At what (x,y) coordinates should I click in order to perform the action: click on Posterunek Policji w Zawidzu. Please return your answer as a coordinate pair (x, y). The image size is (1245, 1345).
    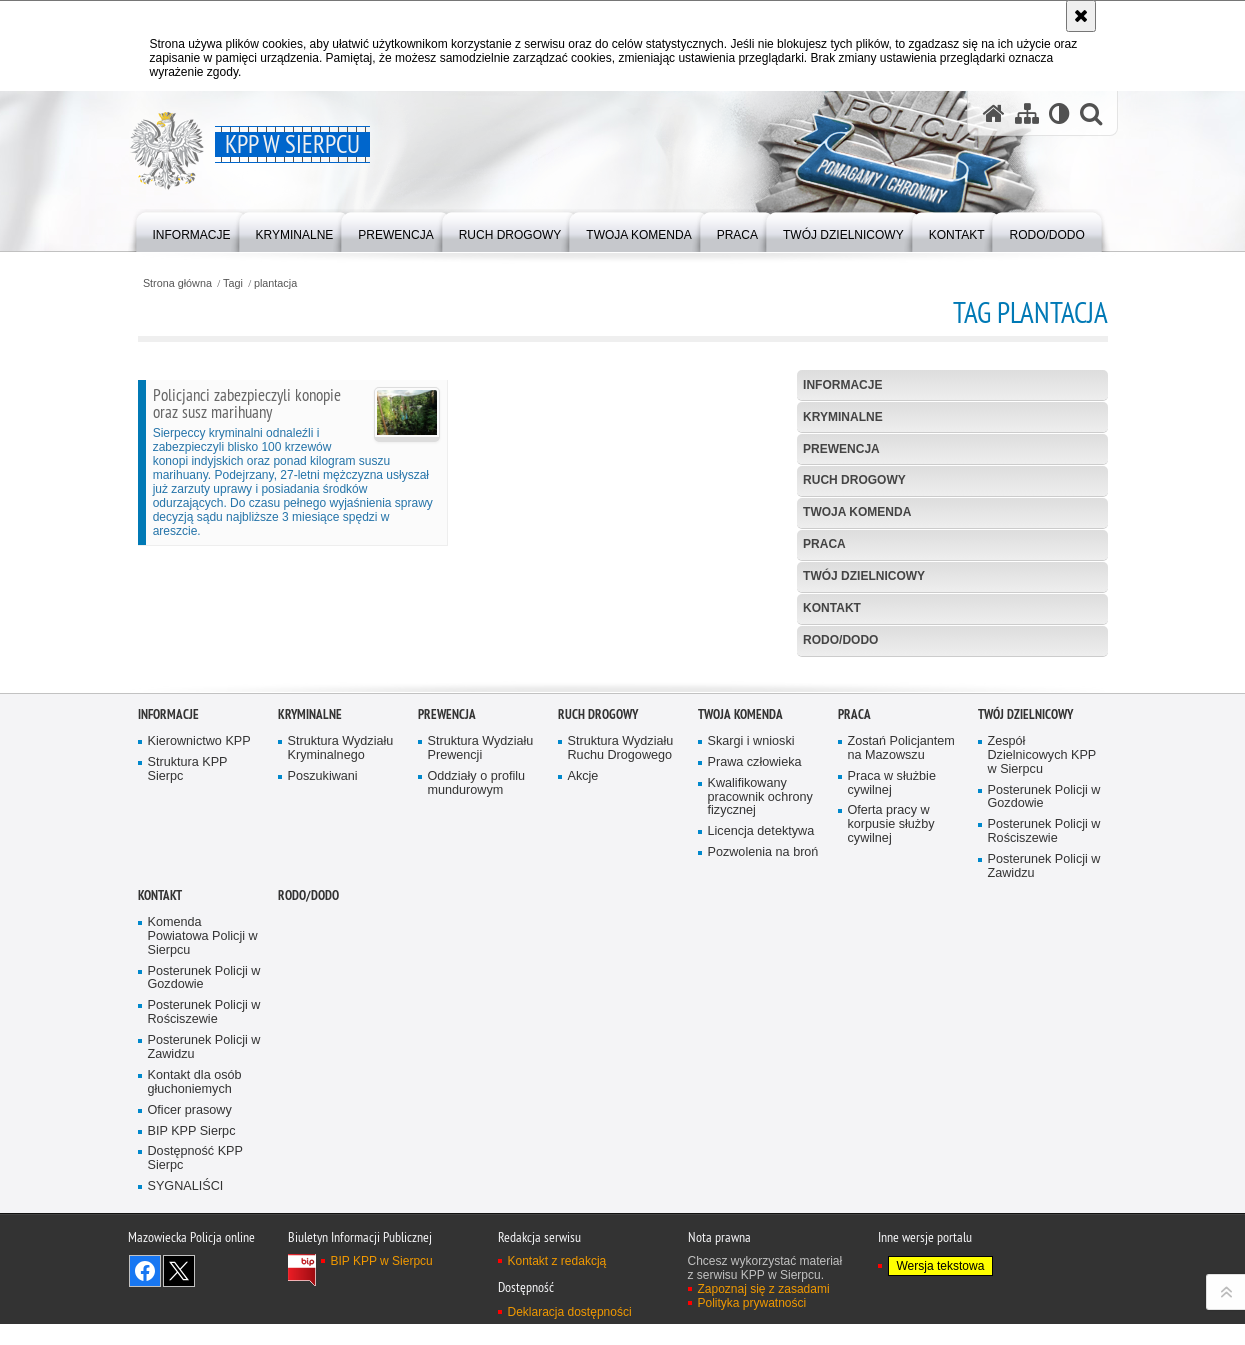
    Looking at the image, I should click on (1044, 1103).